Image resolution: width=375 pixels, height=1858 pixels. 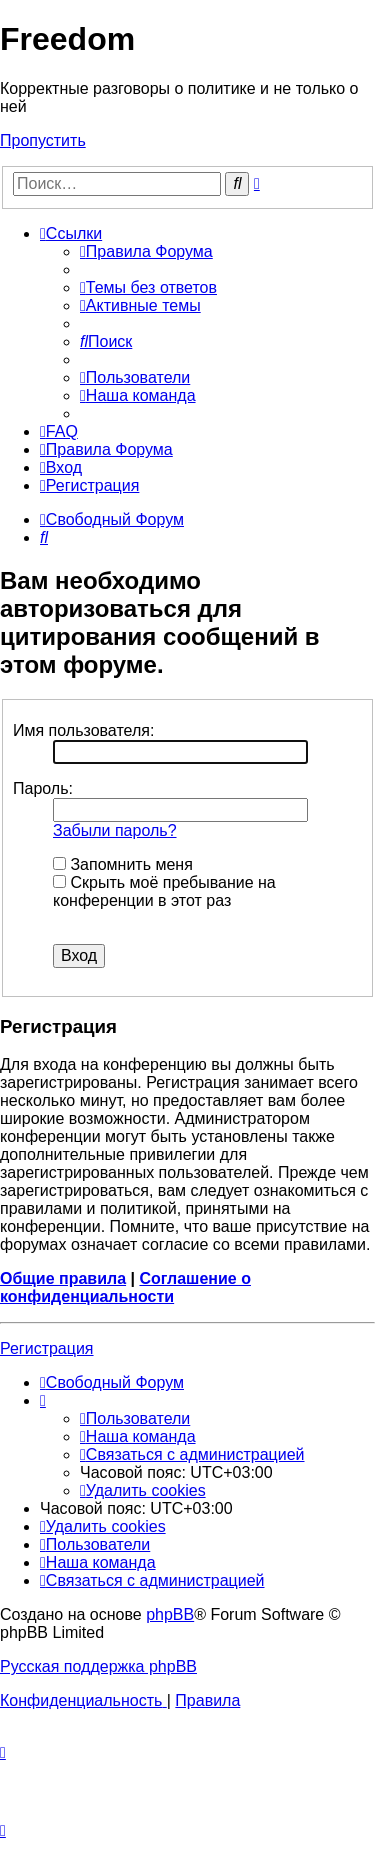 What do you see at coordinates (123, 864) in the screenshot?
I see `Запомнить меня` at bounding box center [123, 864].